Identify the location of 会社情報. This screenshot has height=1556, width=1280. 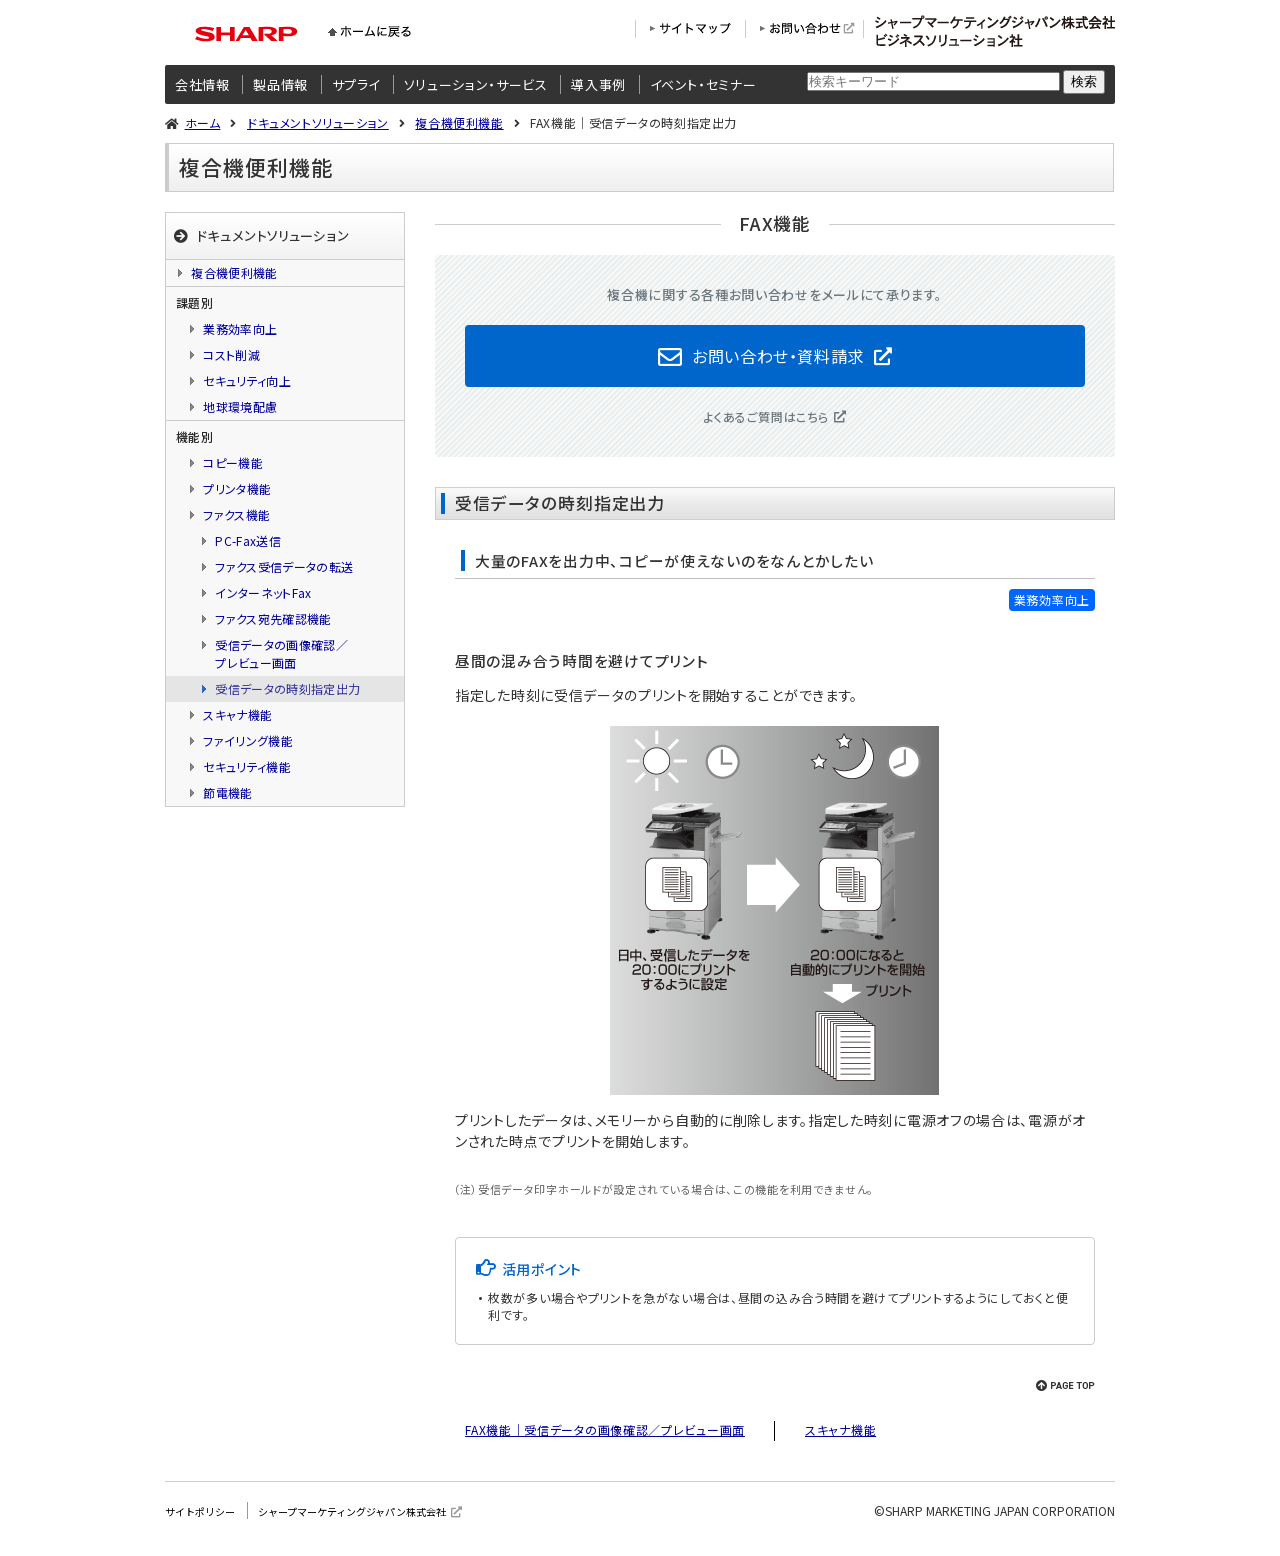
(202, 84).